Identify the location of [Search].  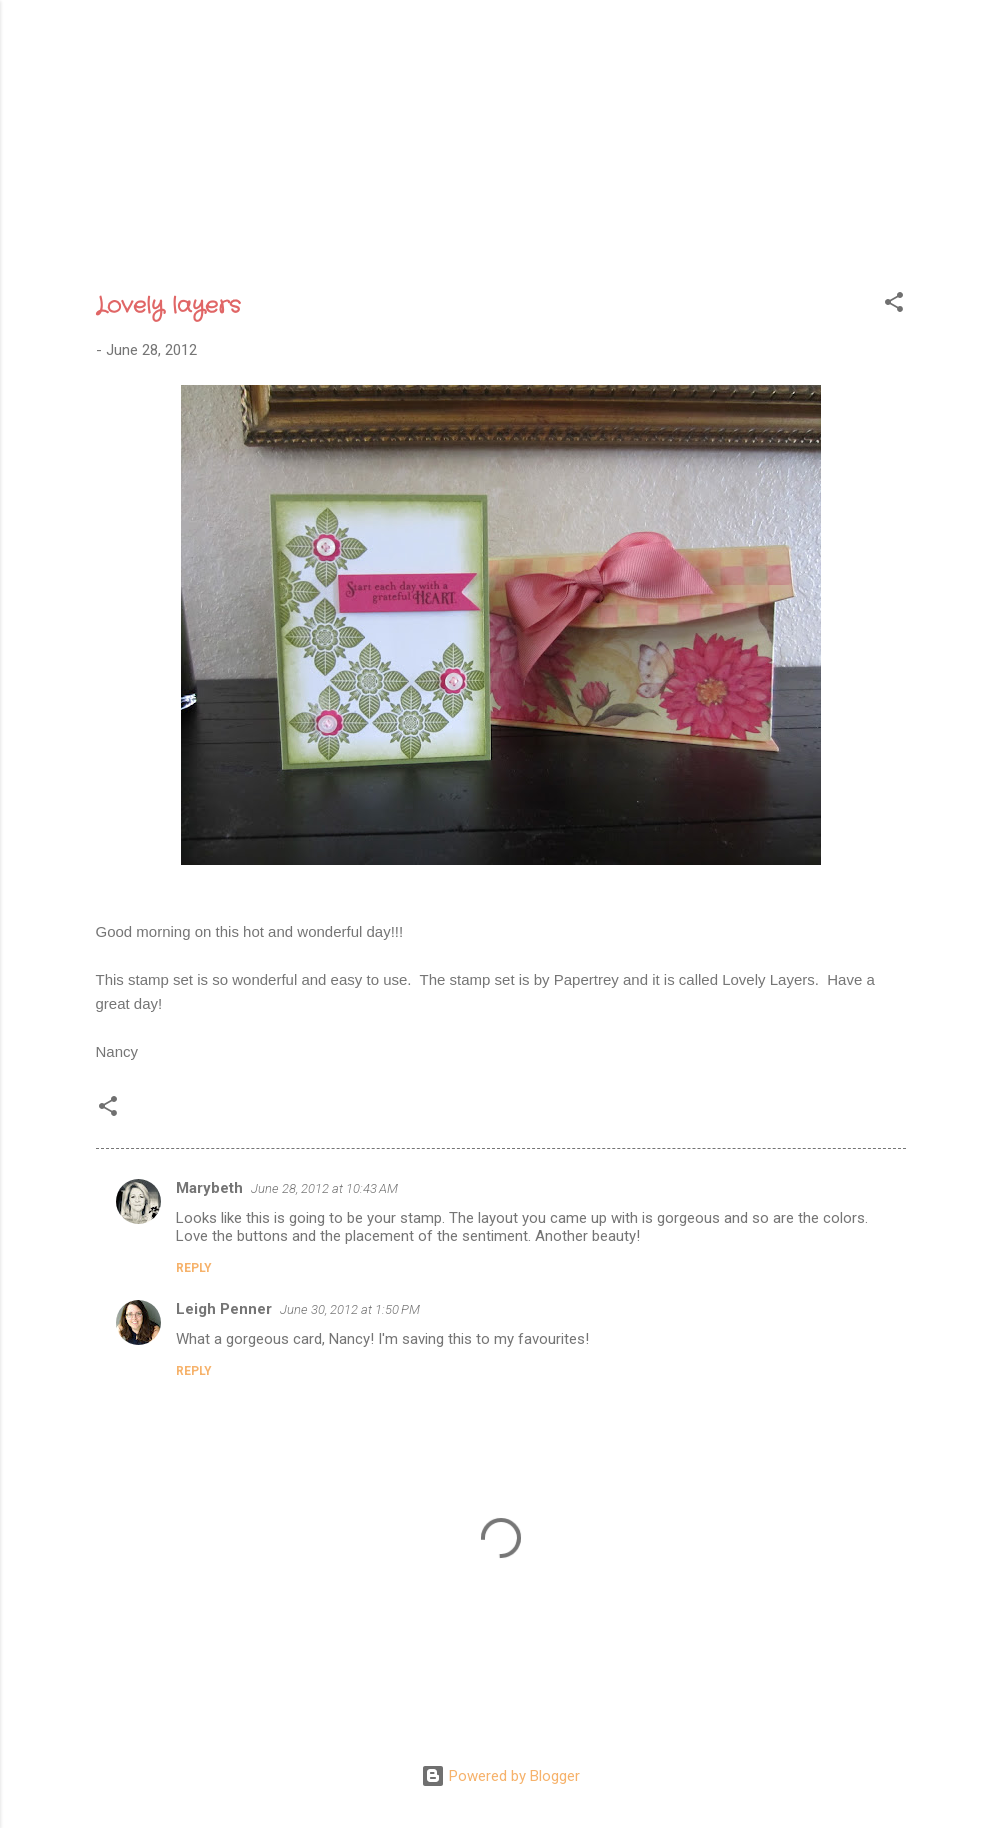
(934, 54).